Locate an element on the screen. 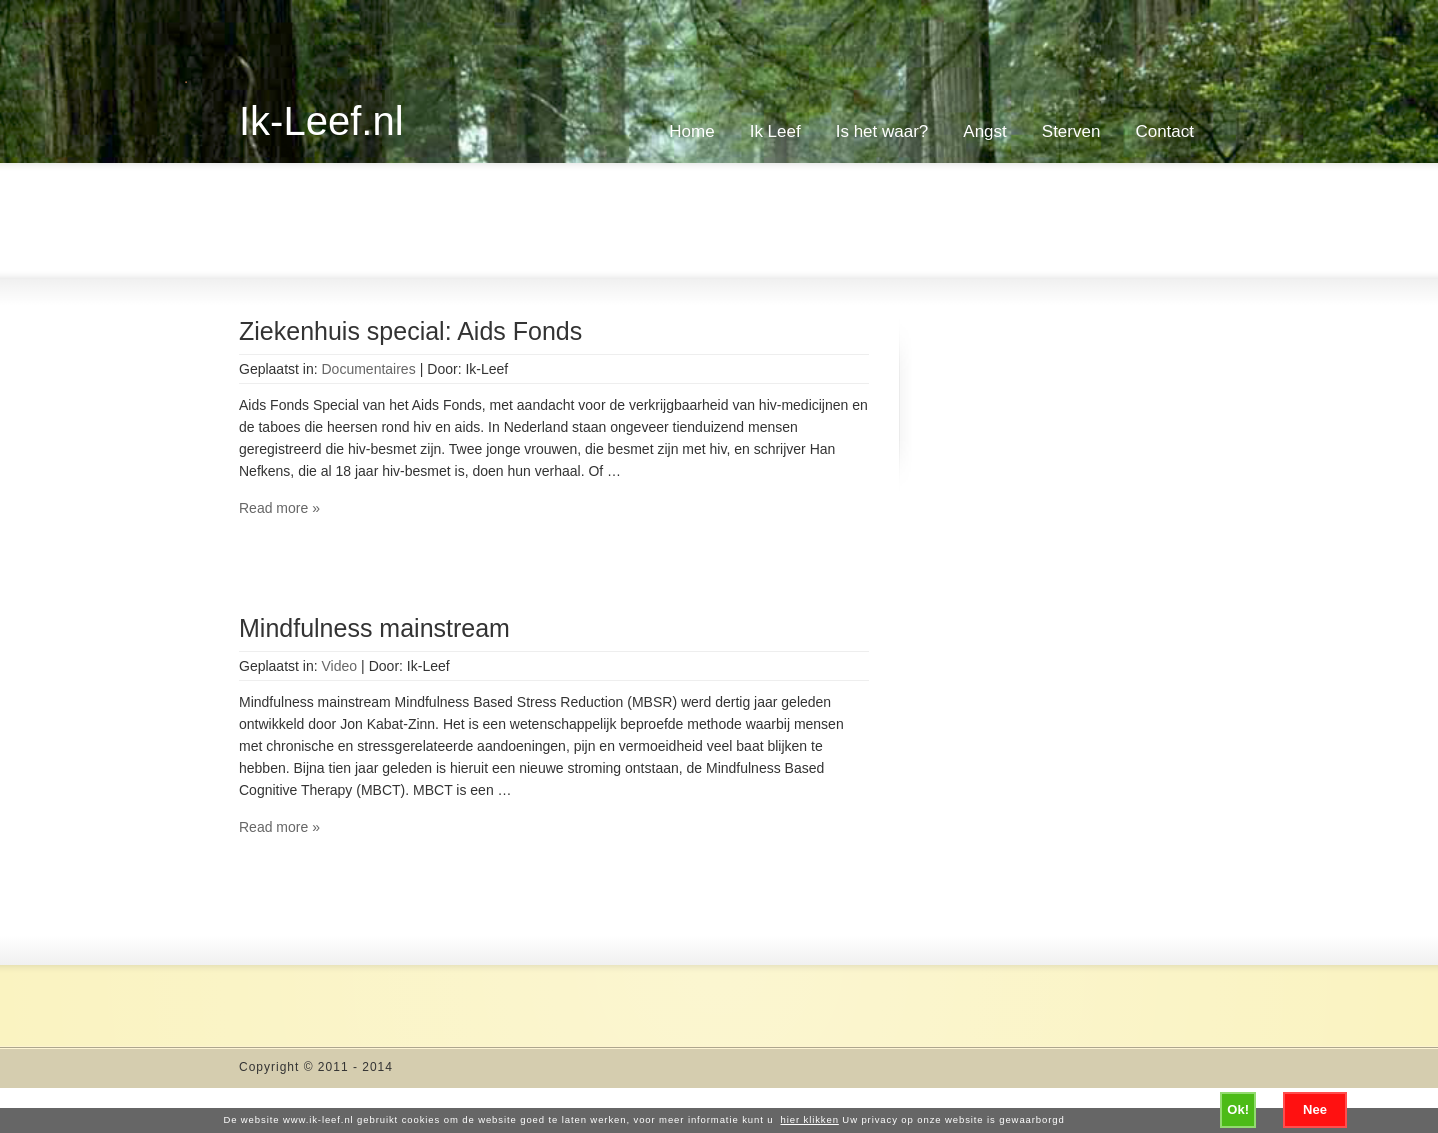  Video is located at coordinates (340, 666).